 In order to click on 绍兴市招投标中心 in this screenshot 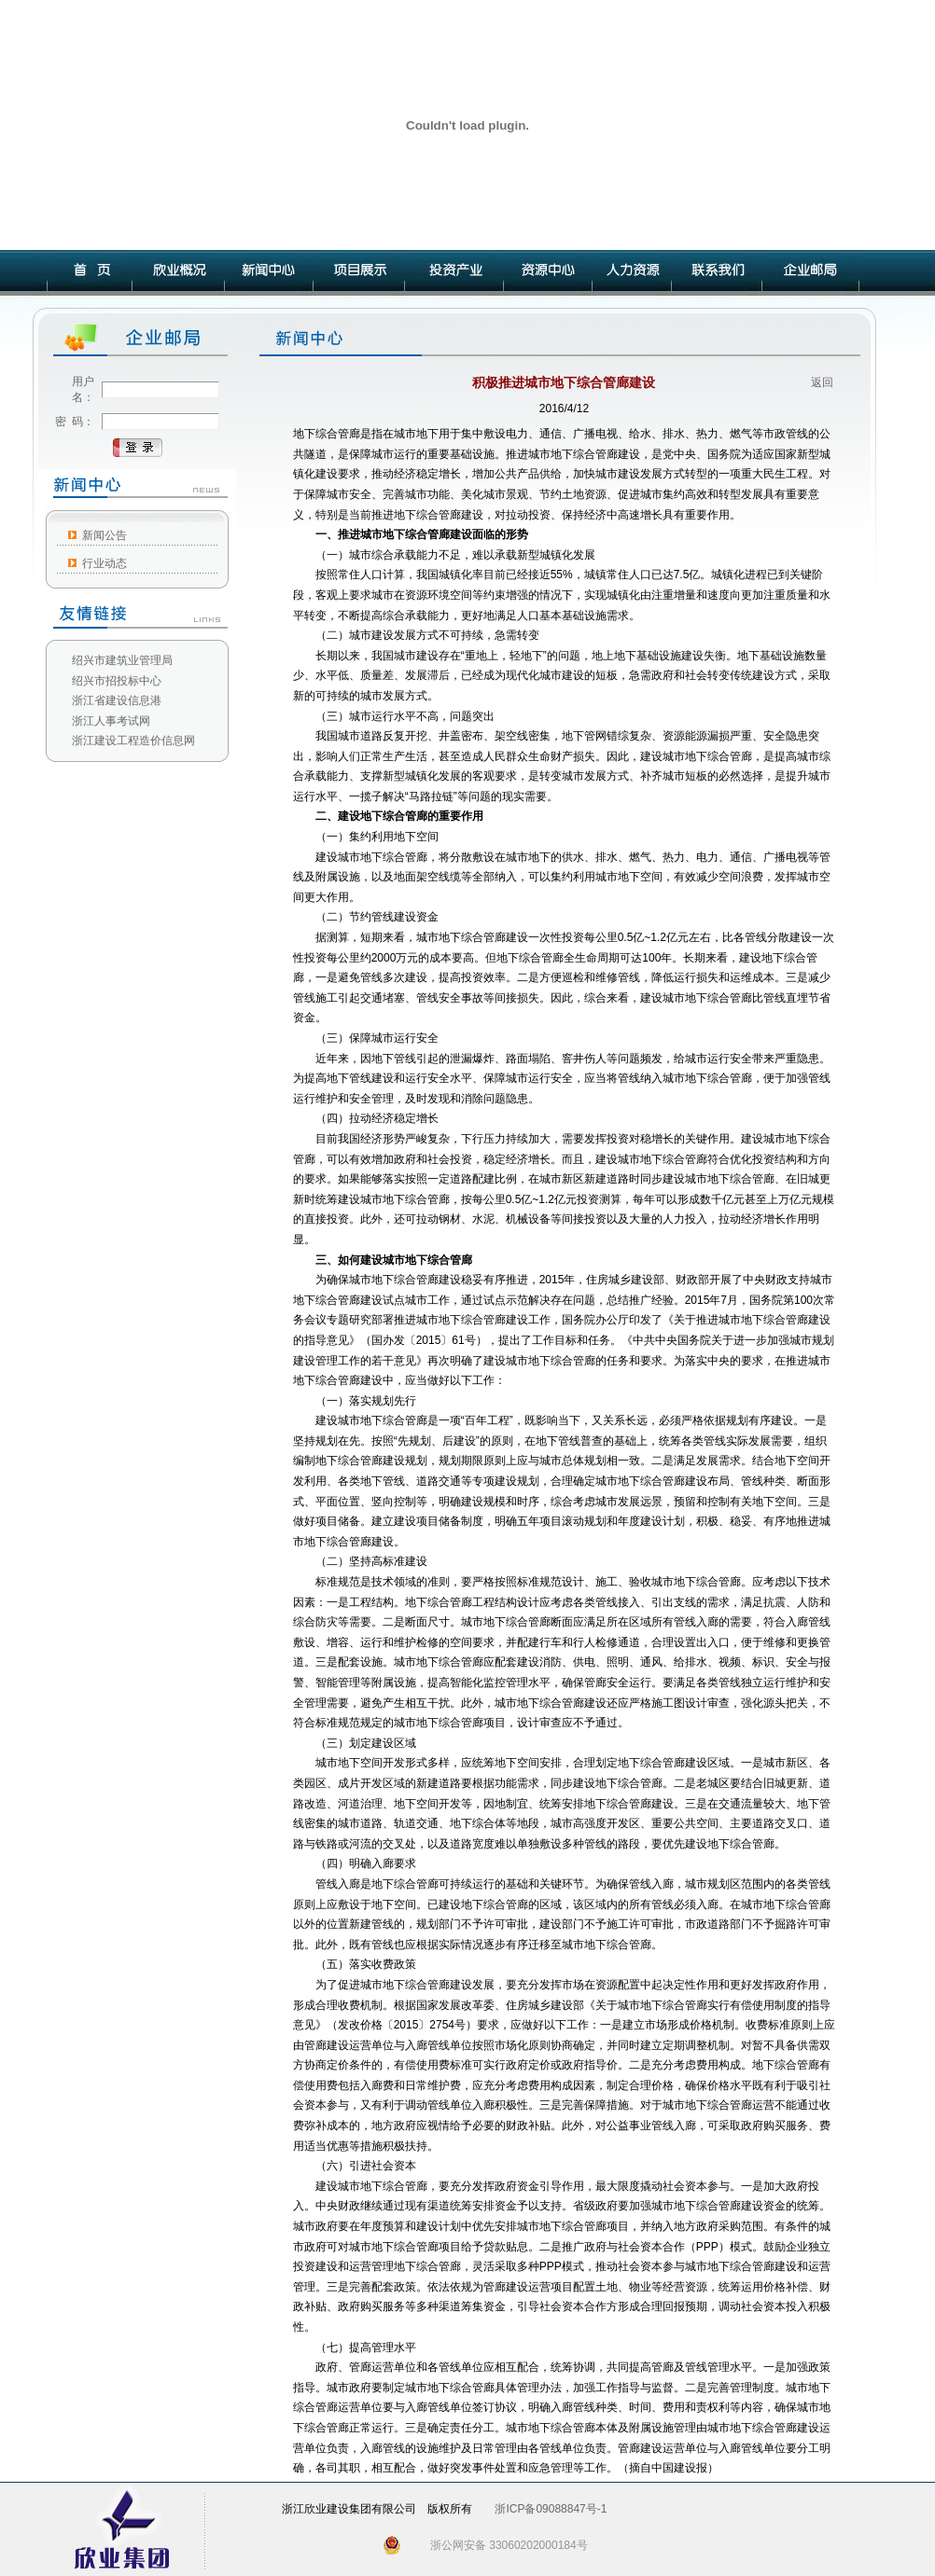, I will do `click(116, 680)`.